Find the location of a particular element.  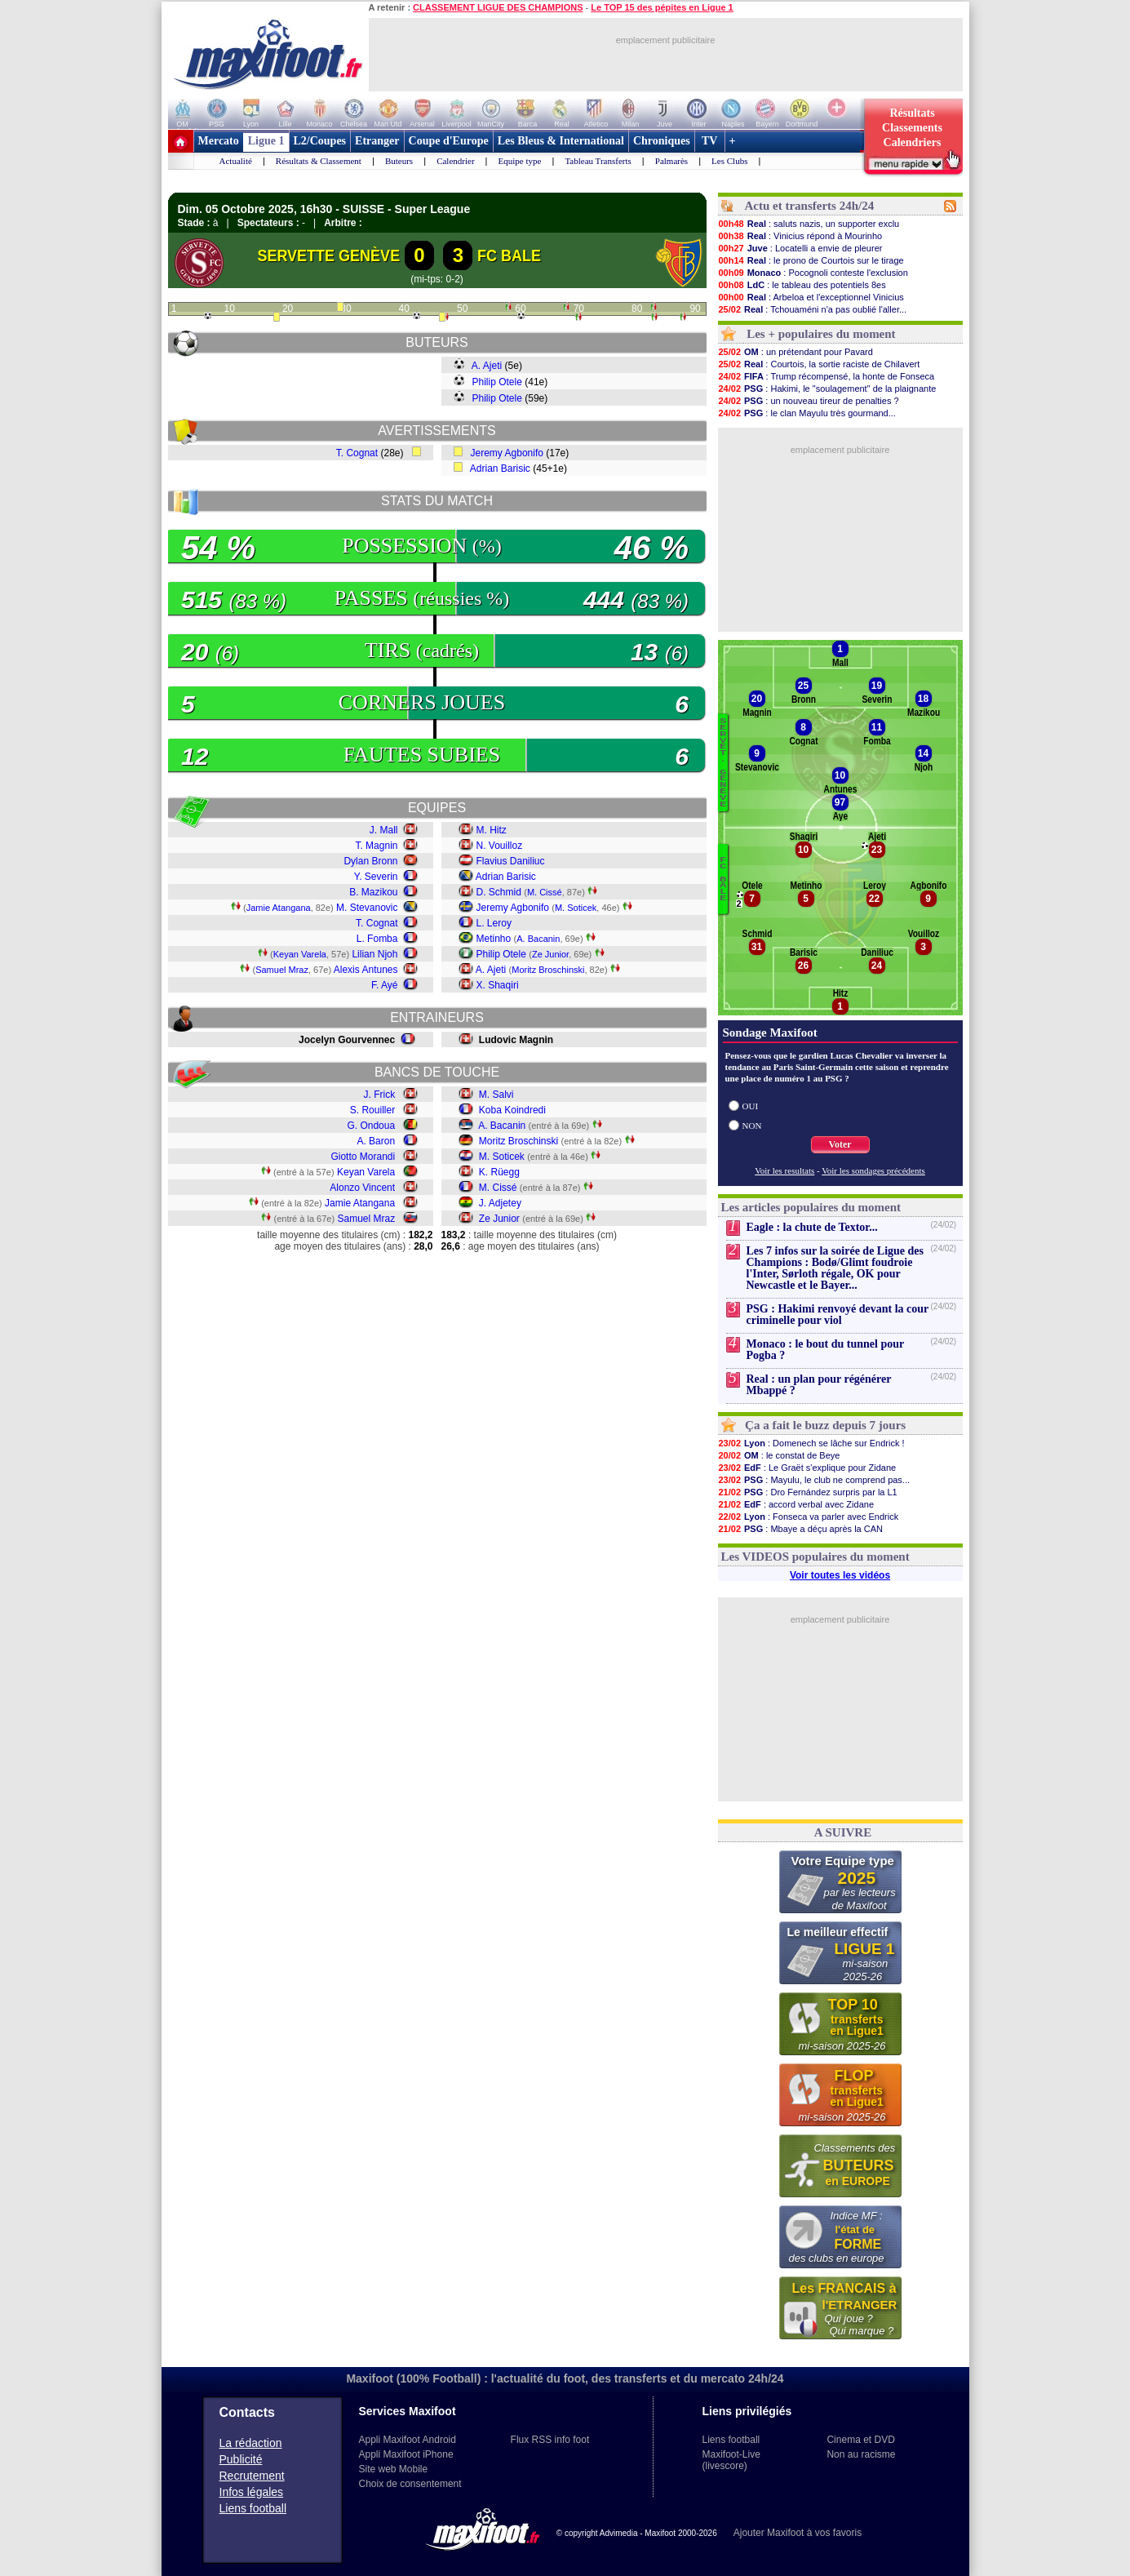

: Domenech se lâche sur Endrick ! is located at coordinates (811, 1443).